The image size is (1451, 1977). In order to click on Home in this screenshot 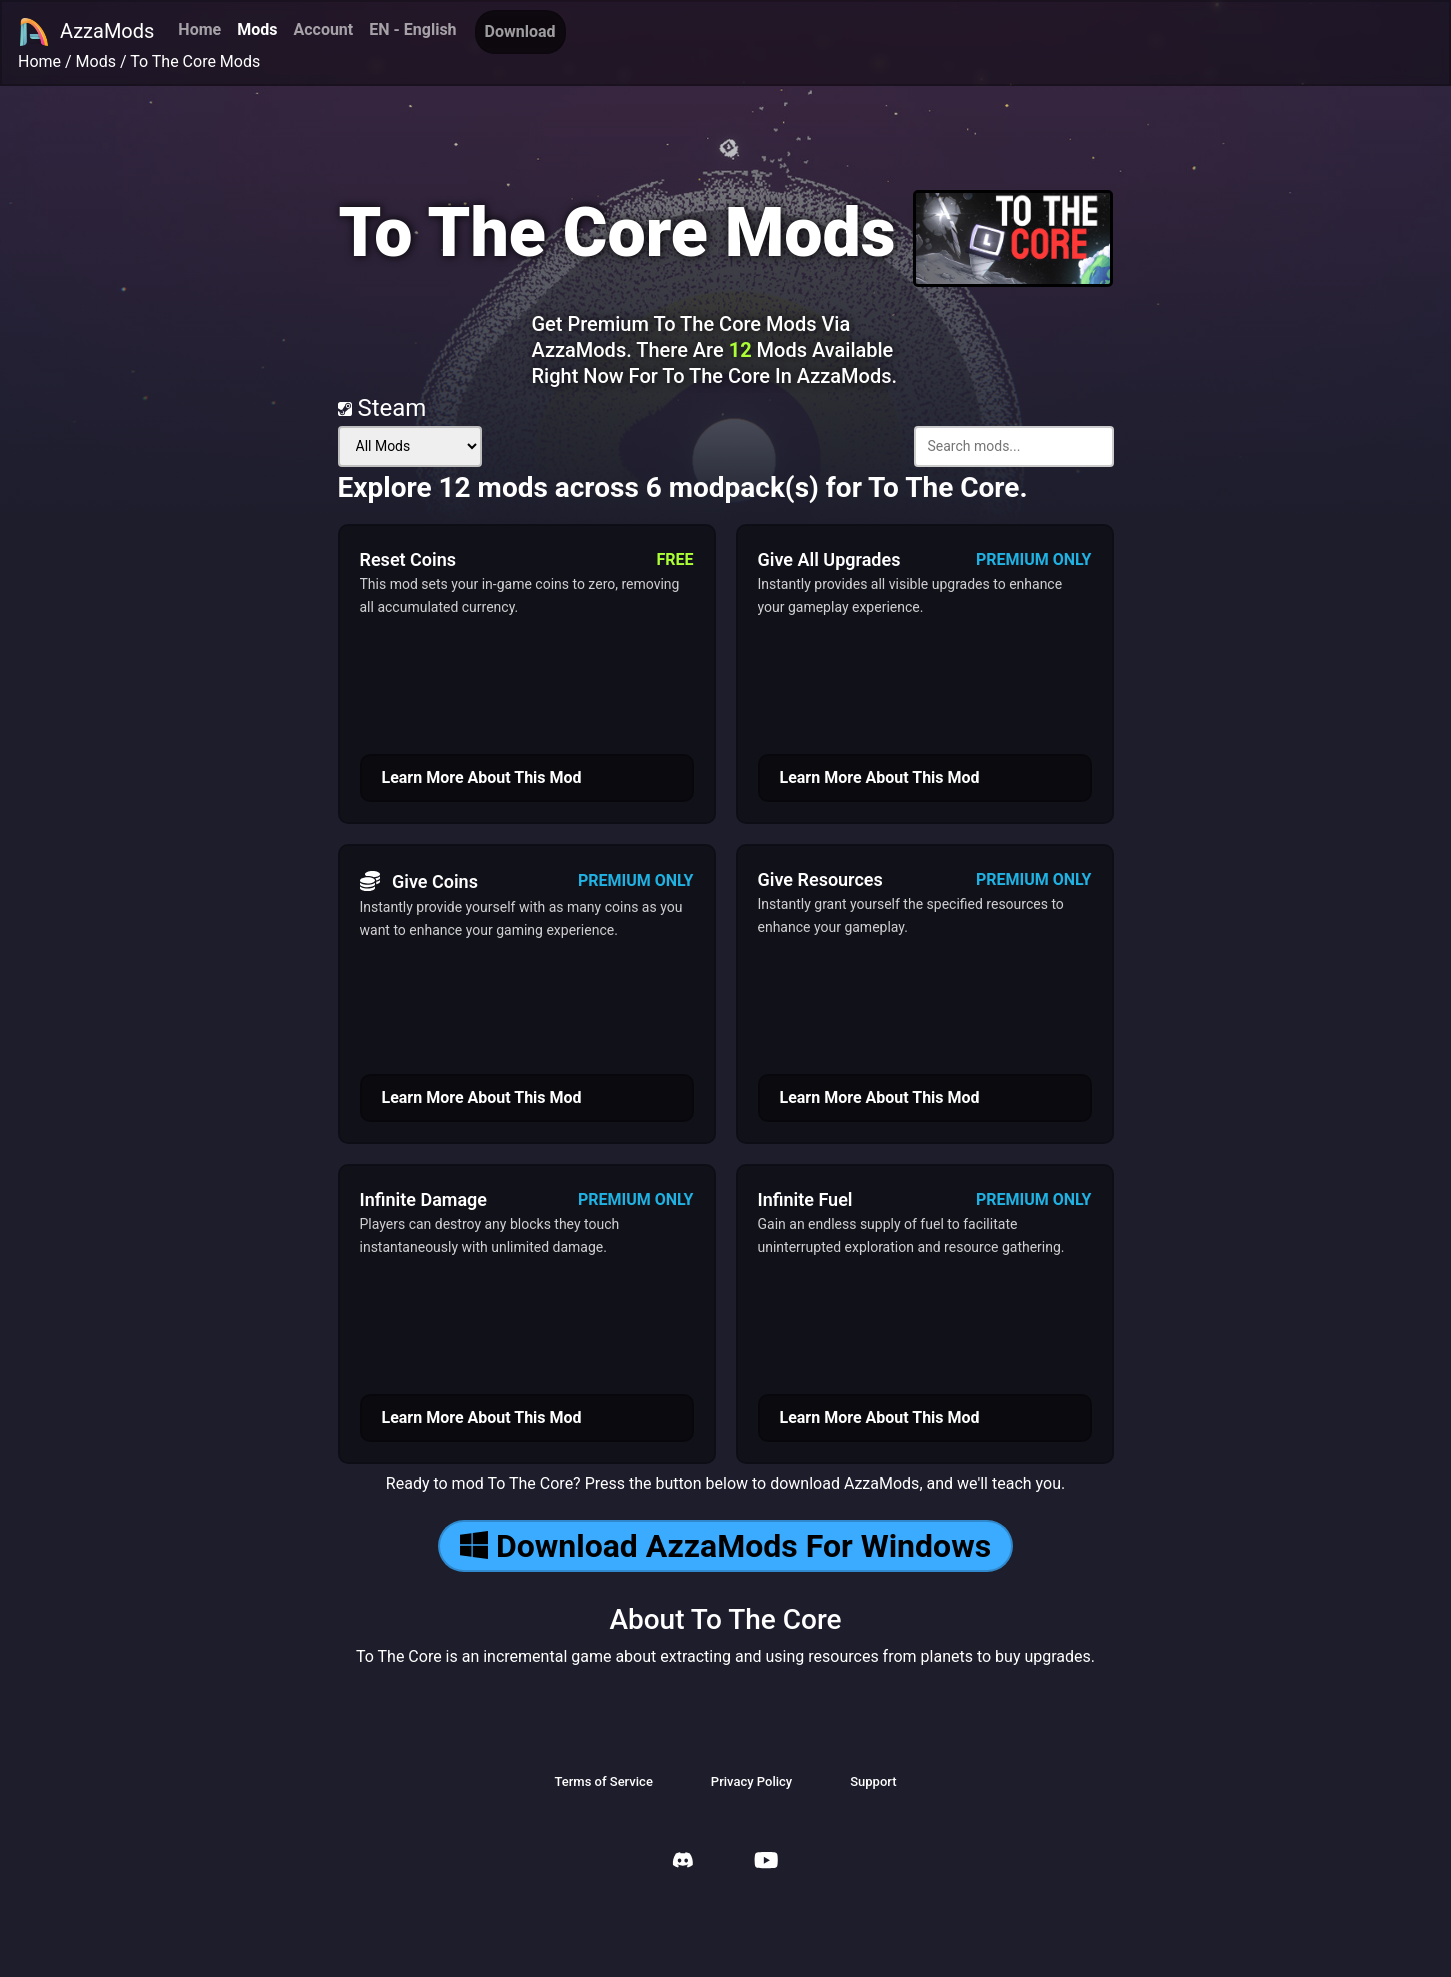, I will do `click(199, 29)`.